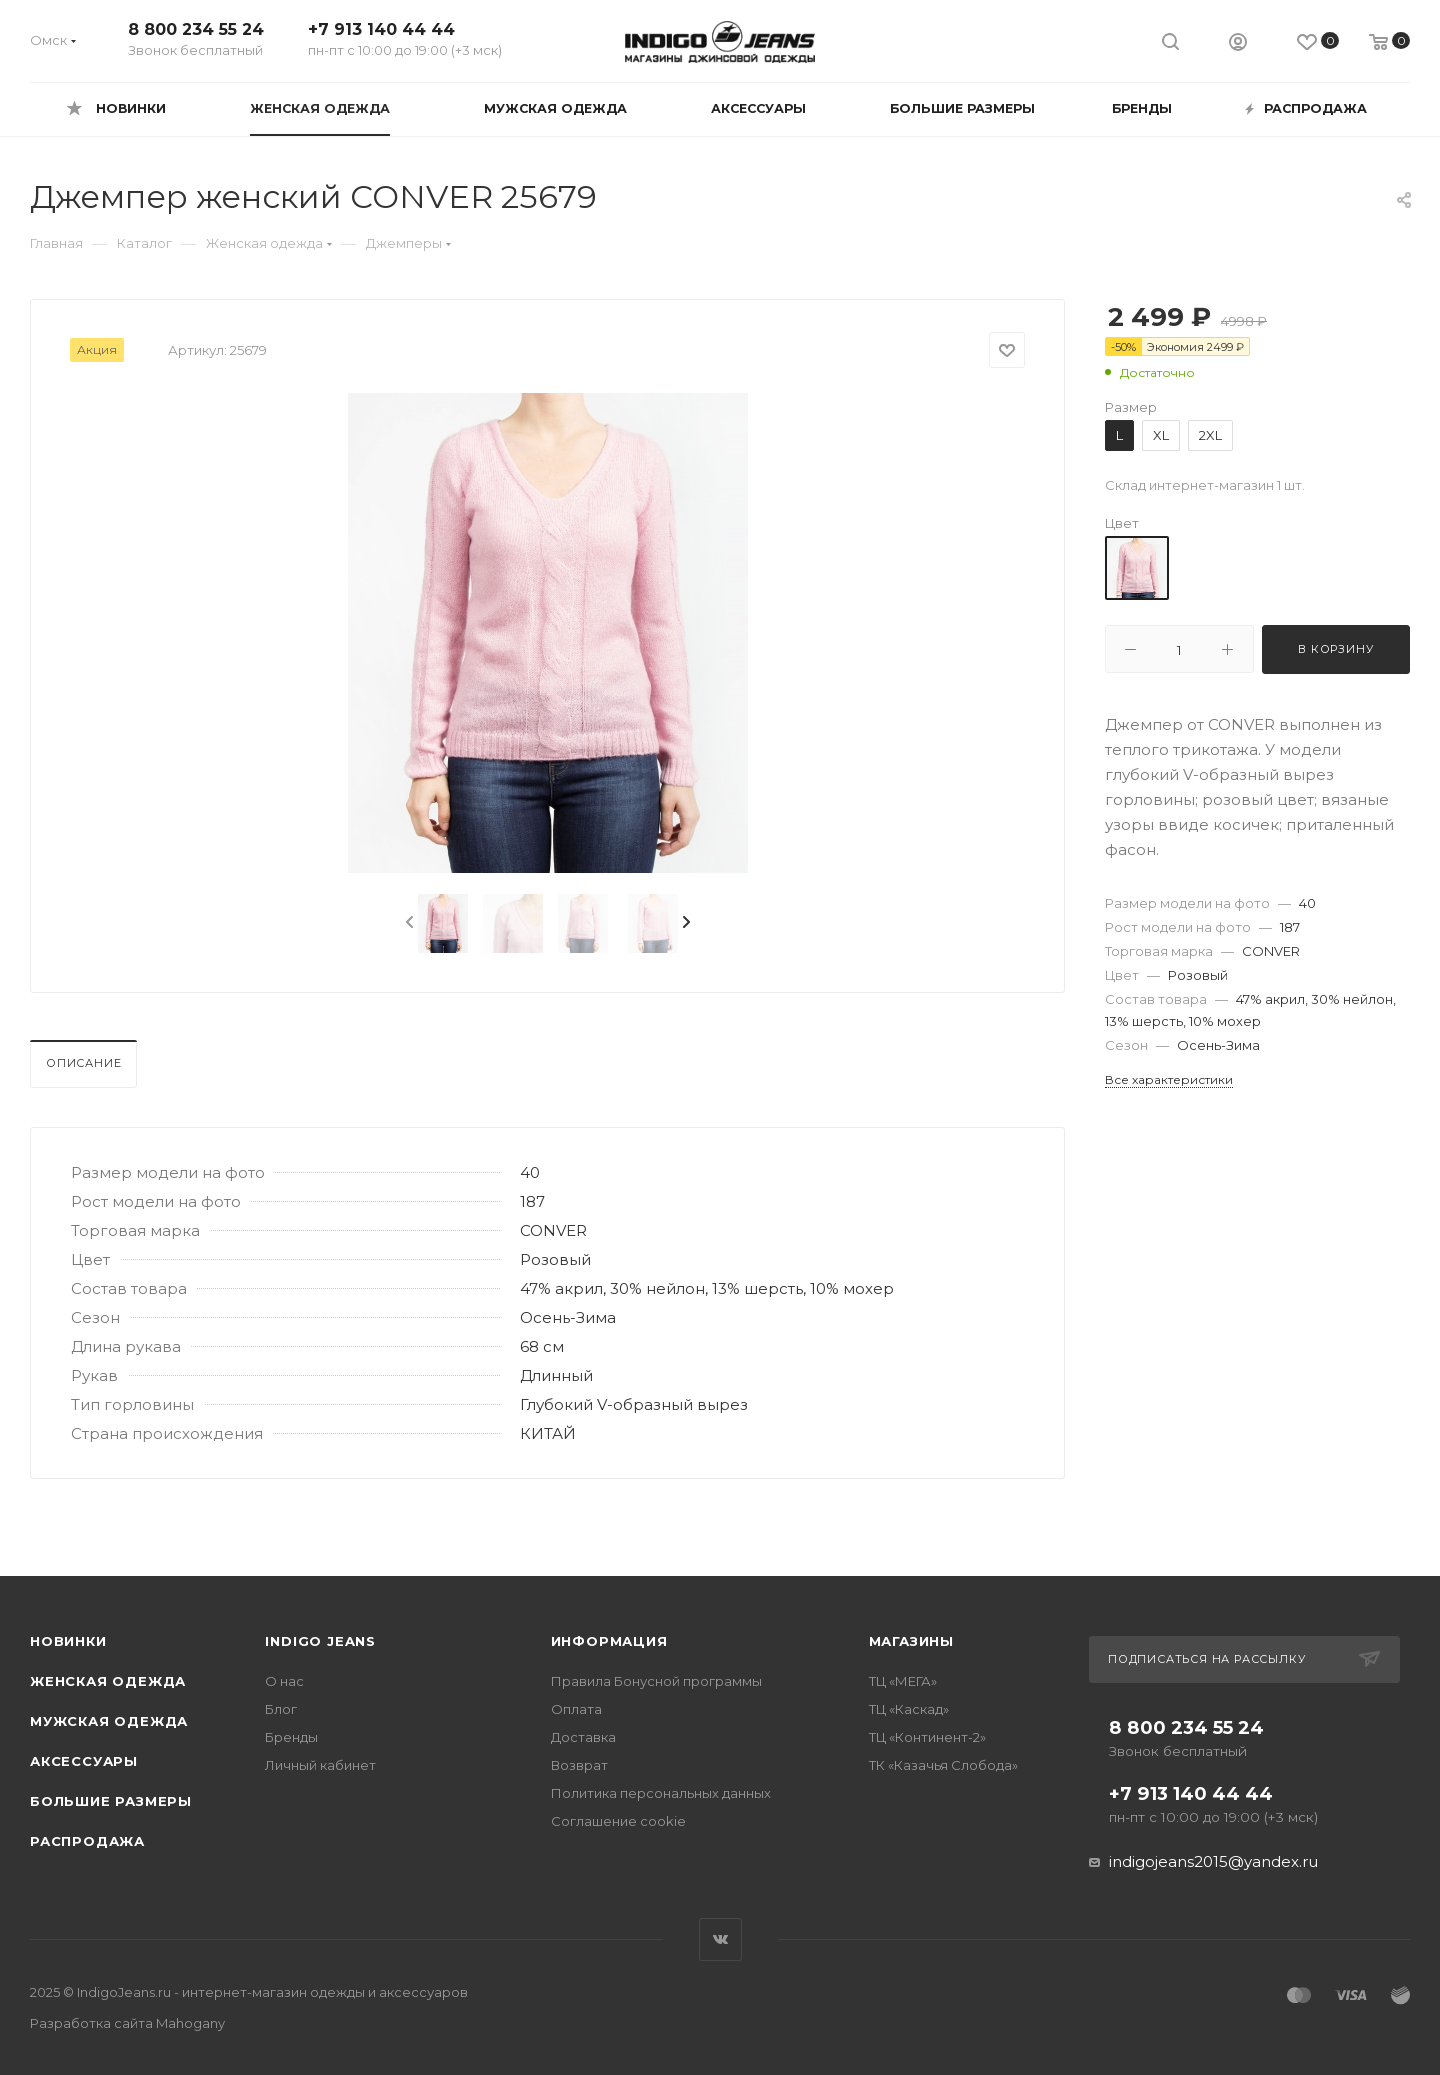 This screenshot has height=2075, width=1440. Describe the element at coordinates (408, 923) in the screenshot. I see `[presentation]` at that location.